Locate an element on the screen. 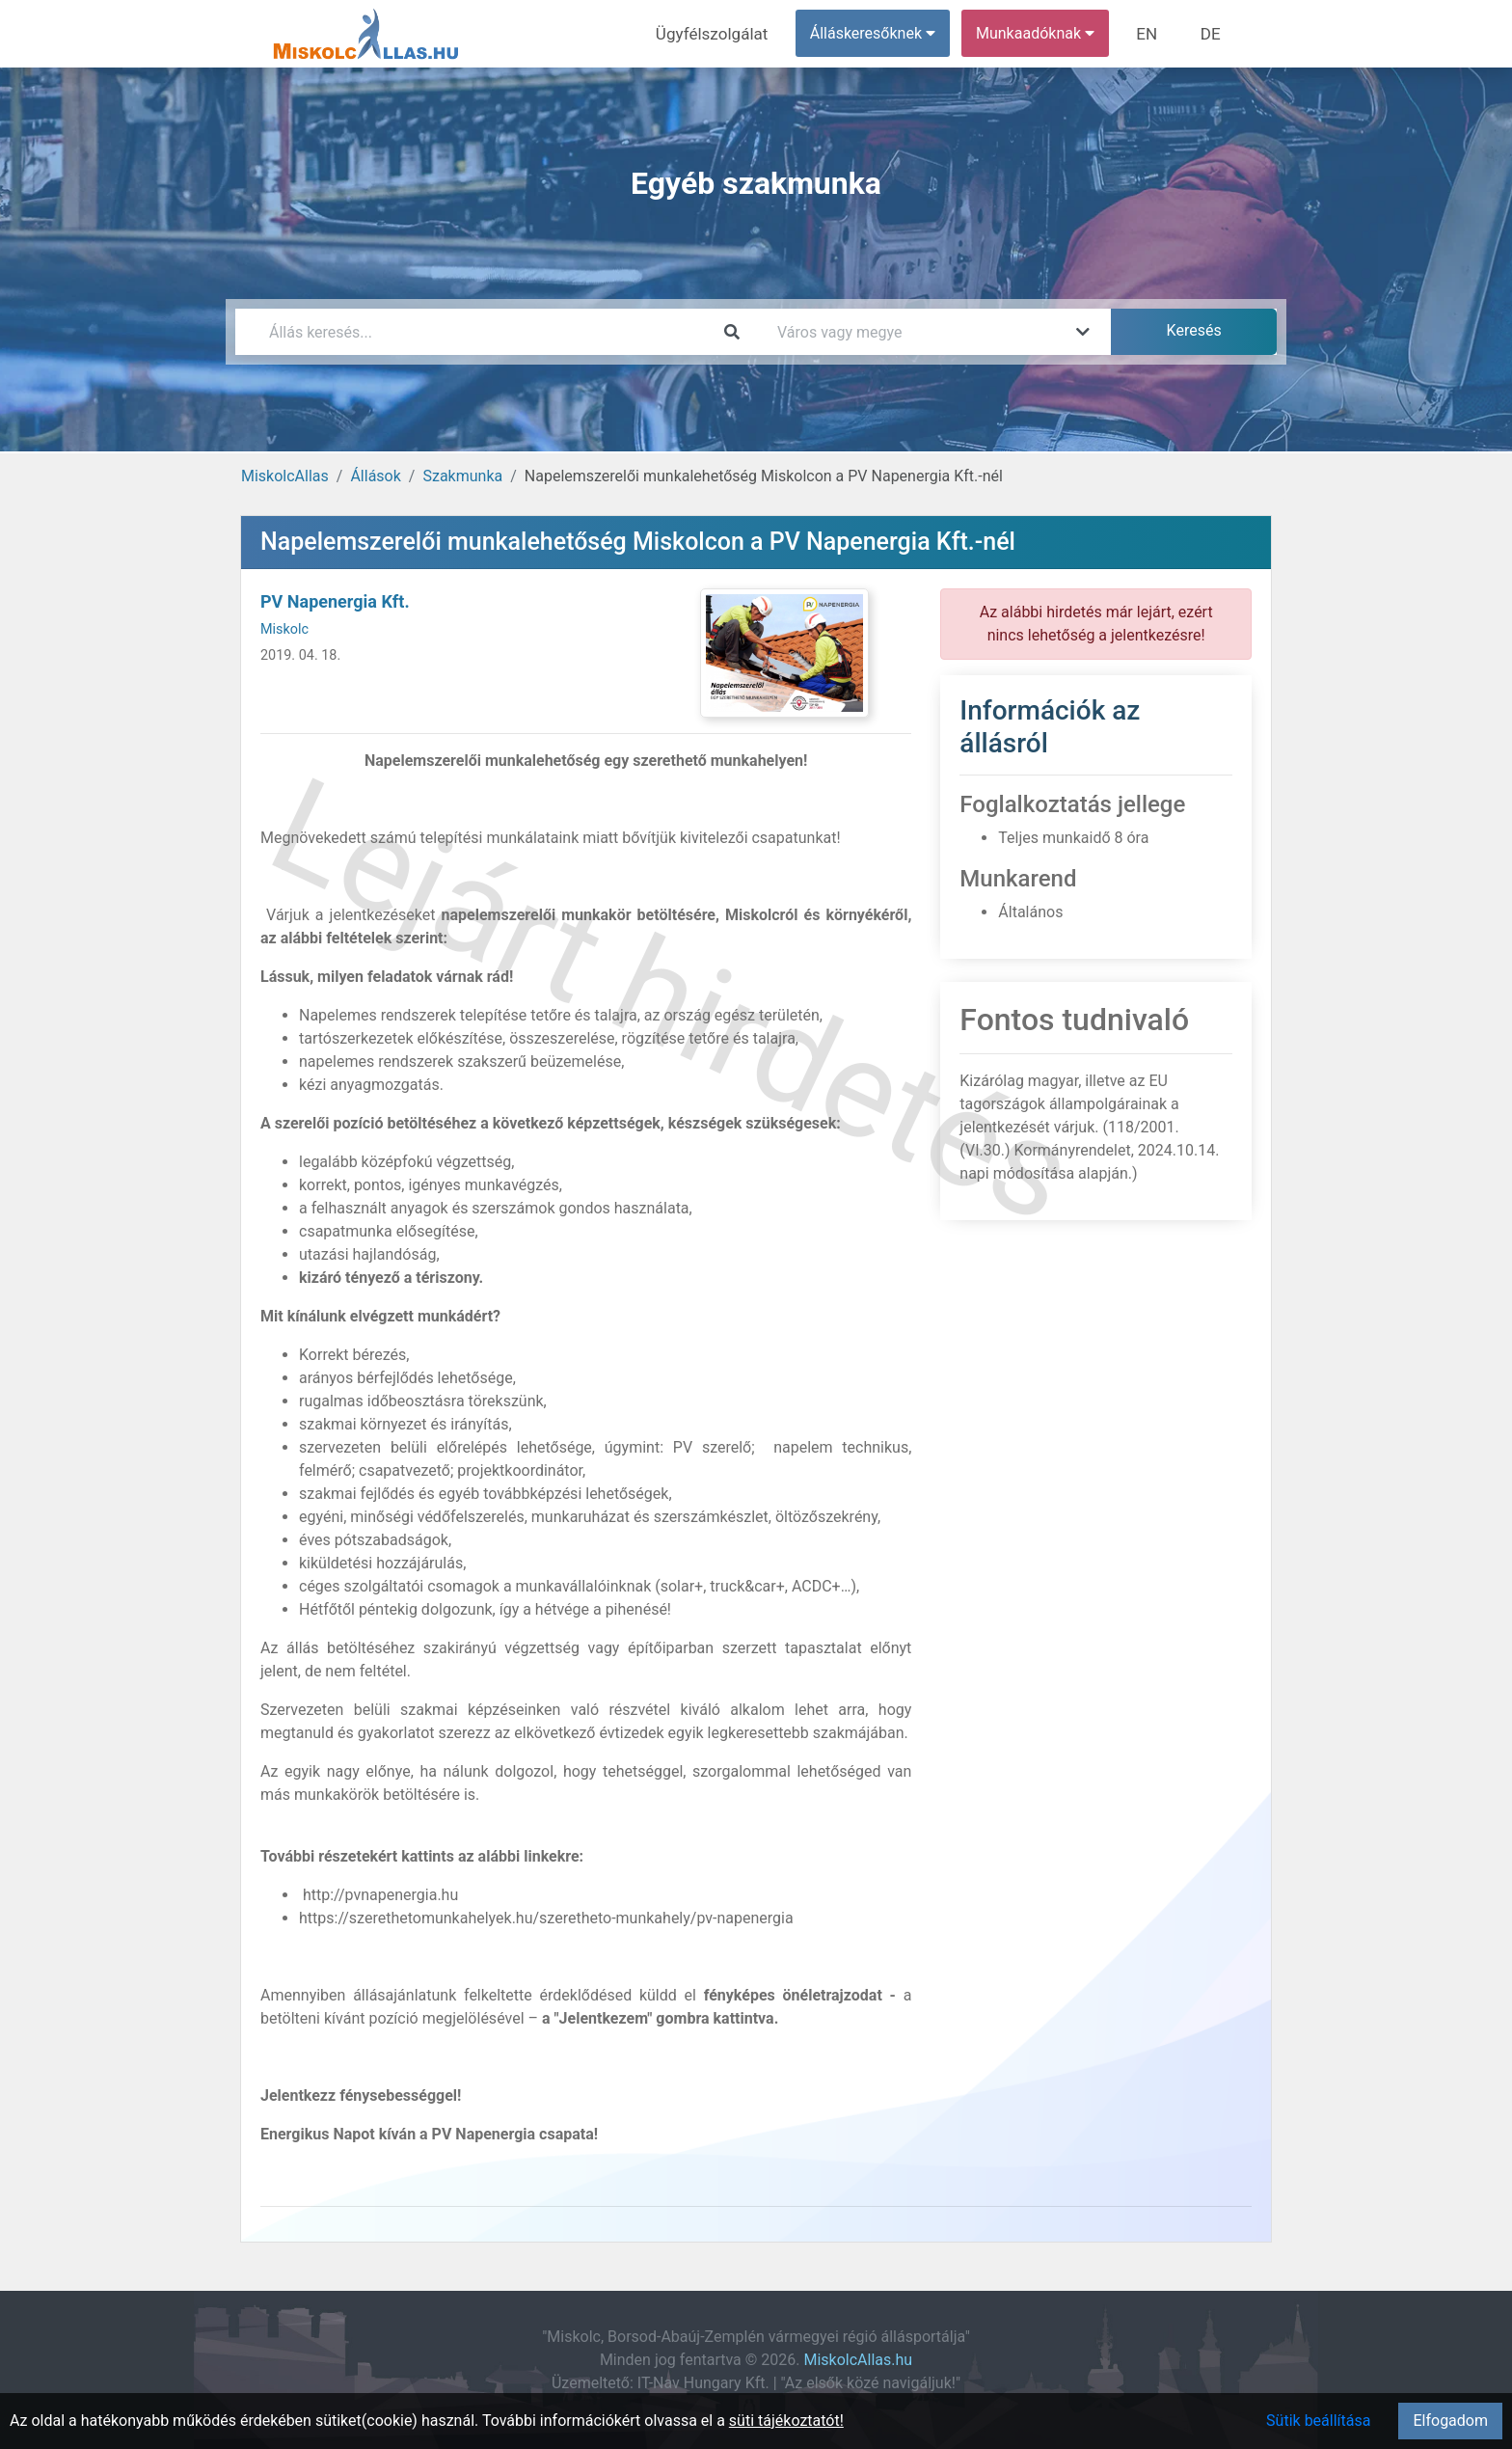 Image resolution: width=1512 pixels, height=2449 pixels. MiskolcAllas.hu is located at coordinates (857, 2360).